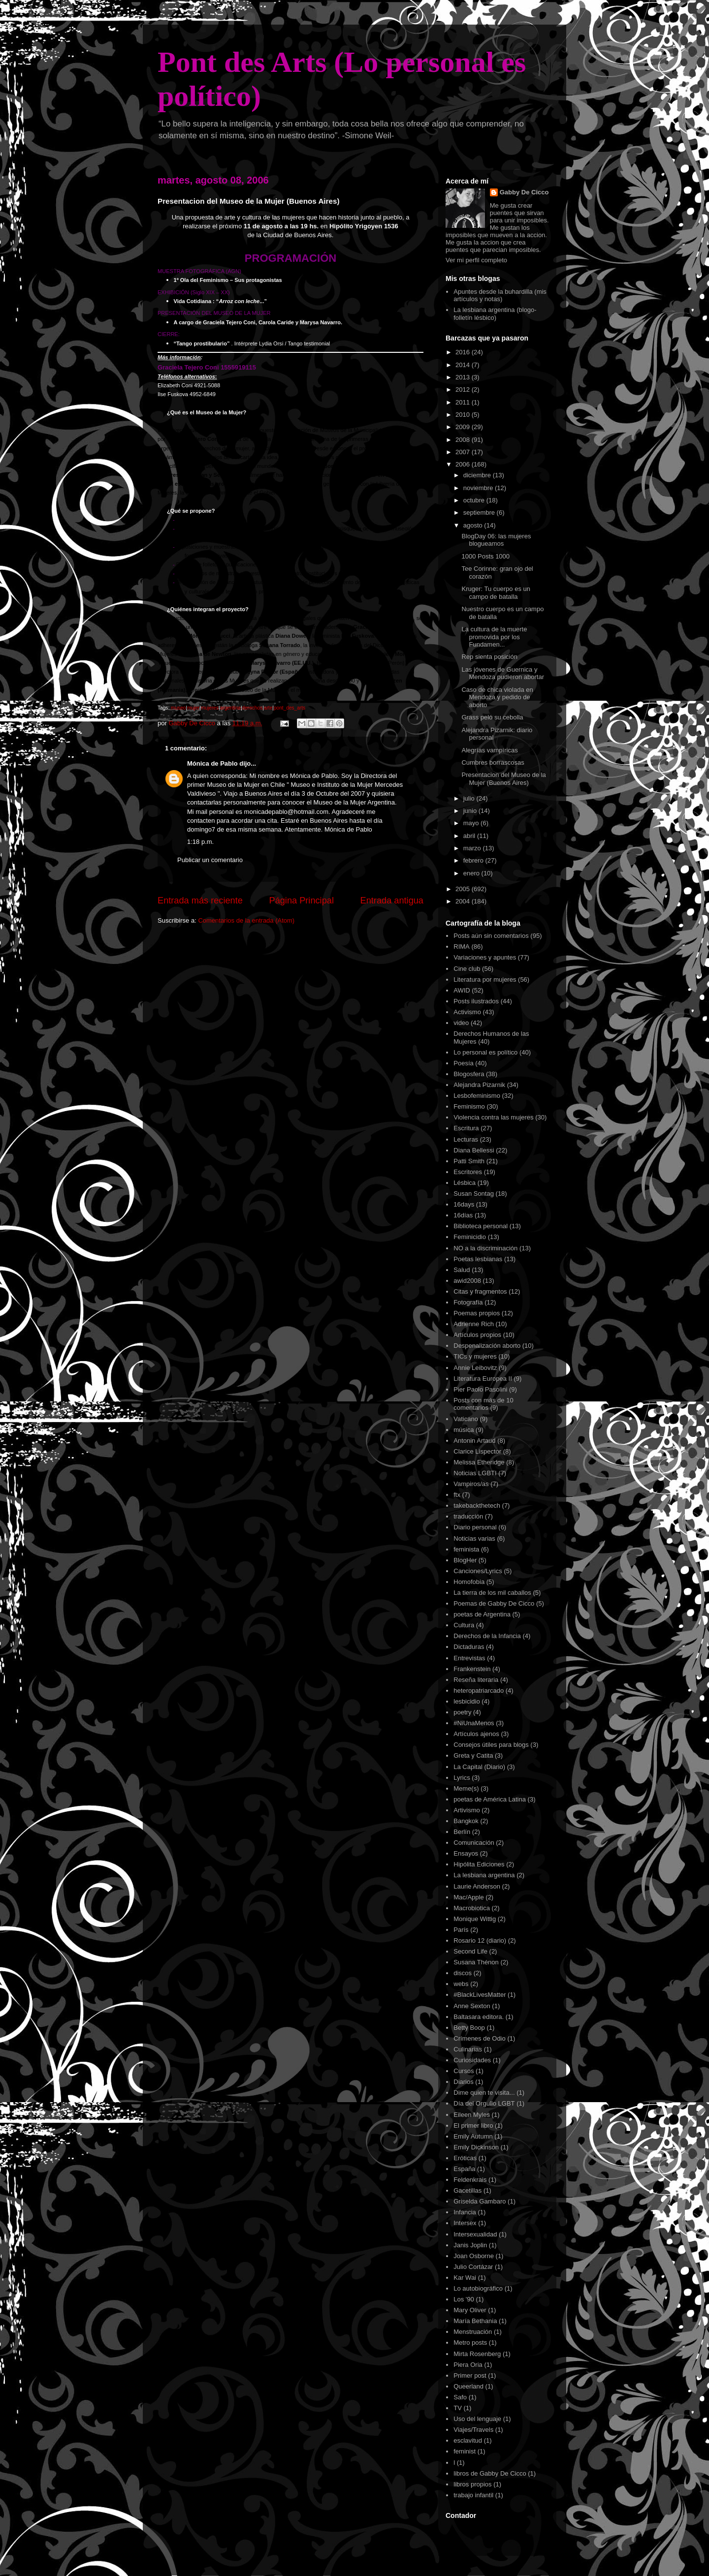 The image size is (709, 2576). Describe the element at coordinates (484, 1875) in the screenshot. I see `La lesbiana argentina` at that location.